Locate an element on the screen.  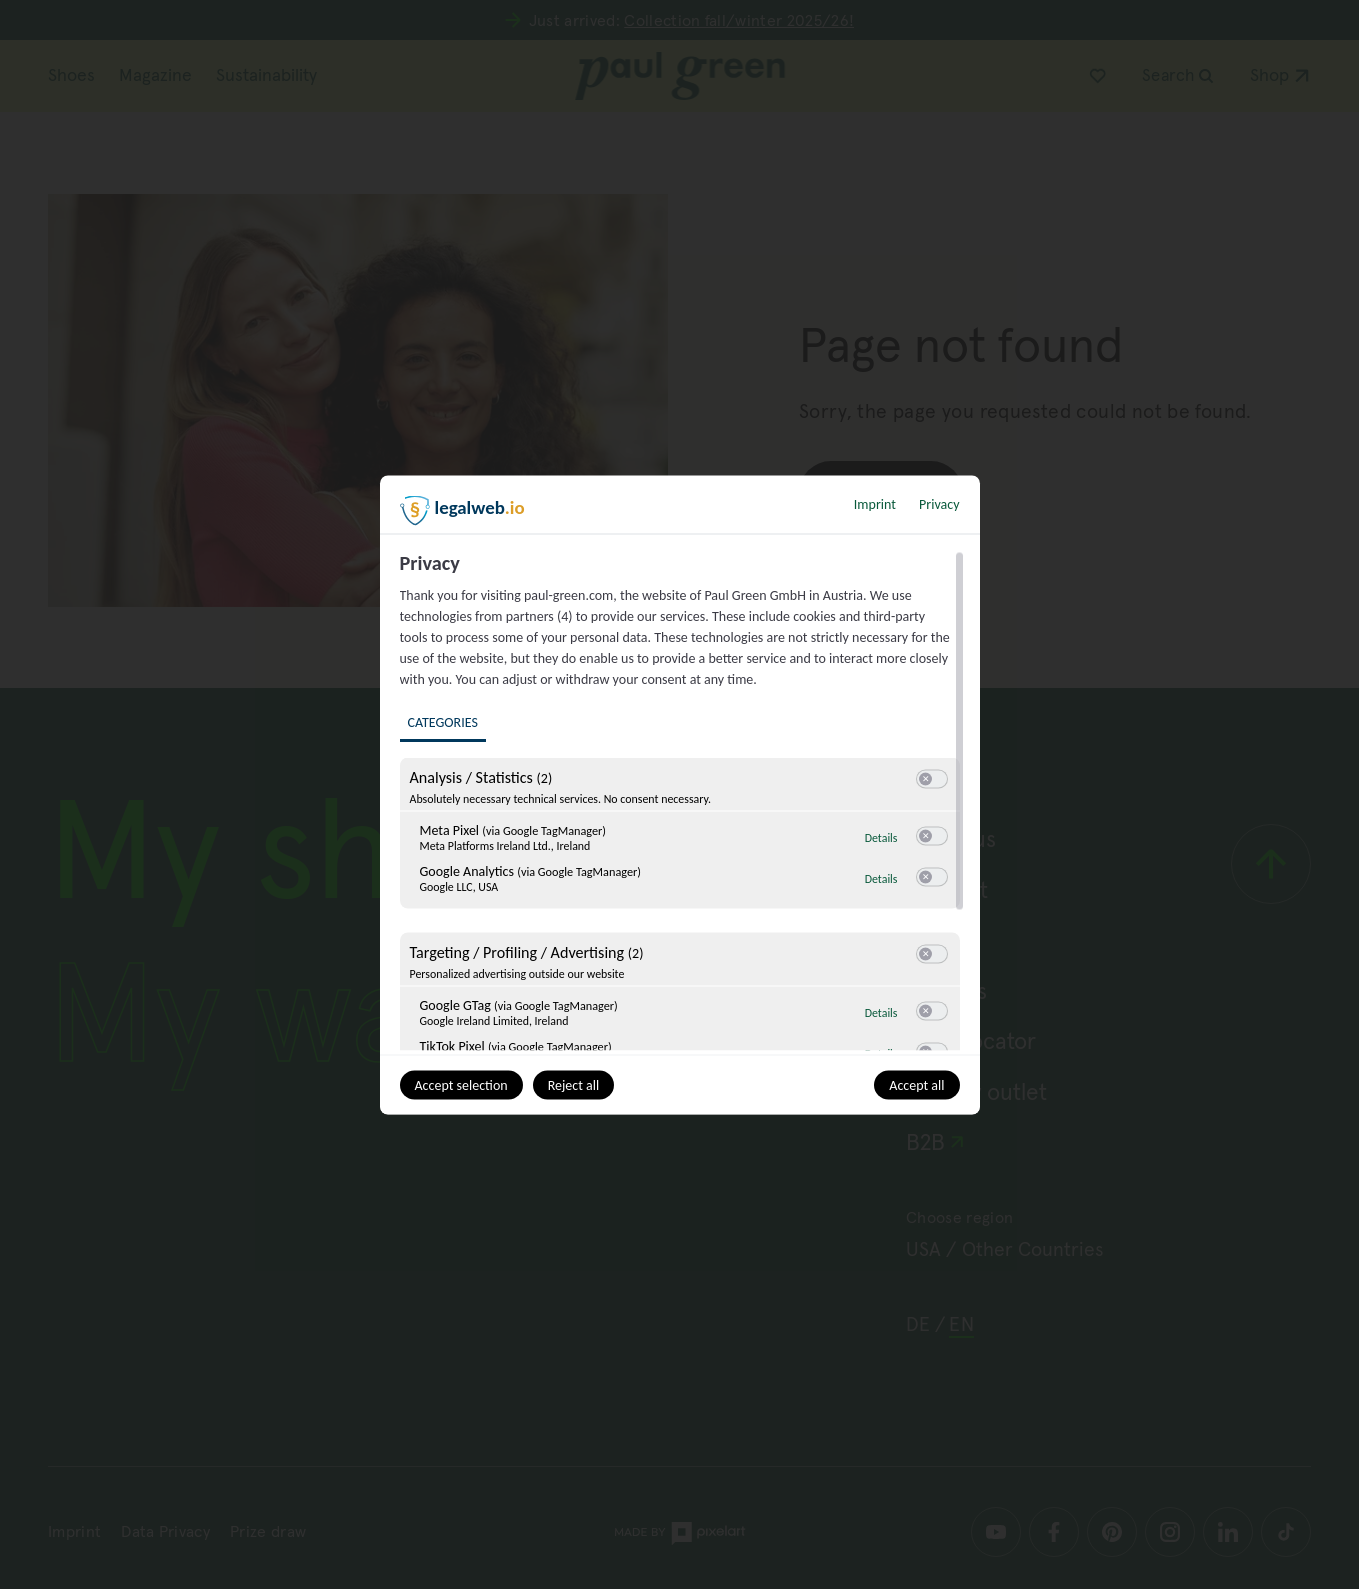
Imprint [Link to imprint] is located at coordinates (875, 503).